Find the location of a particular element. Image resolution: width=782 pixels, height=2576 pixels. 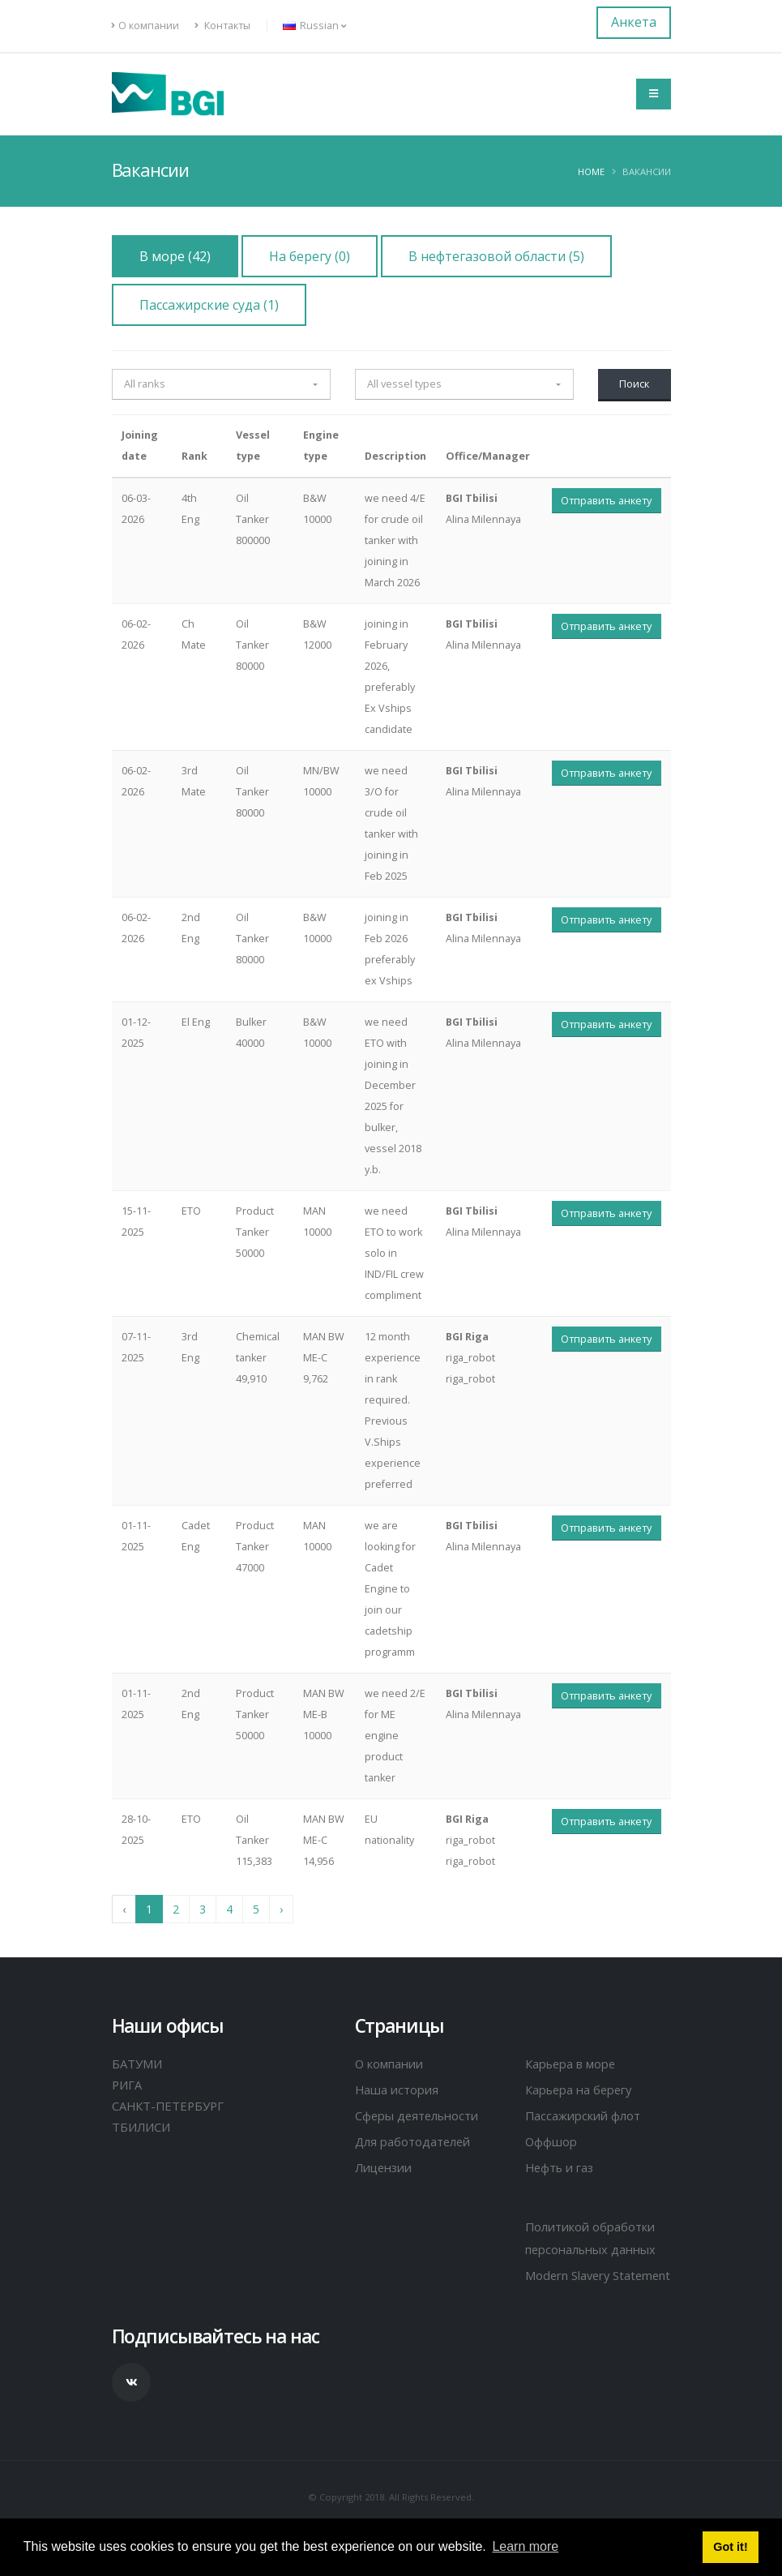

› [Next »] is located at coordinates (281, 1909).